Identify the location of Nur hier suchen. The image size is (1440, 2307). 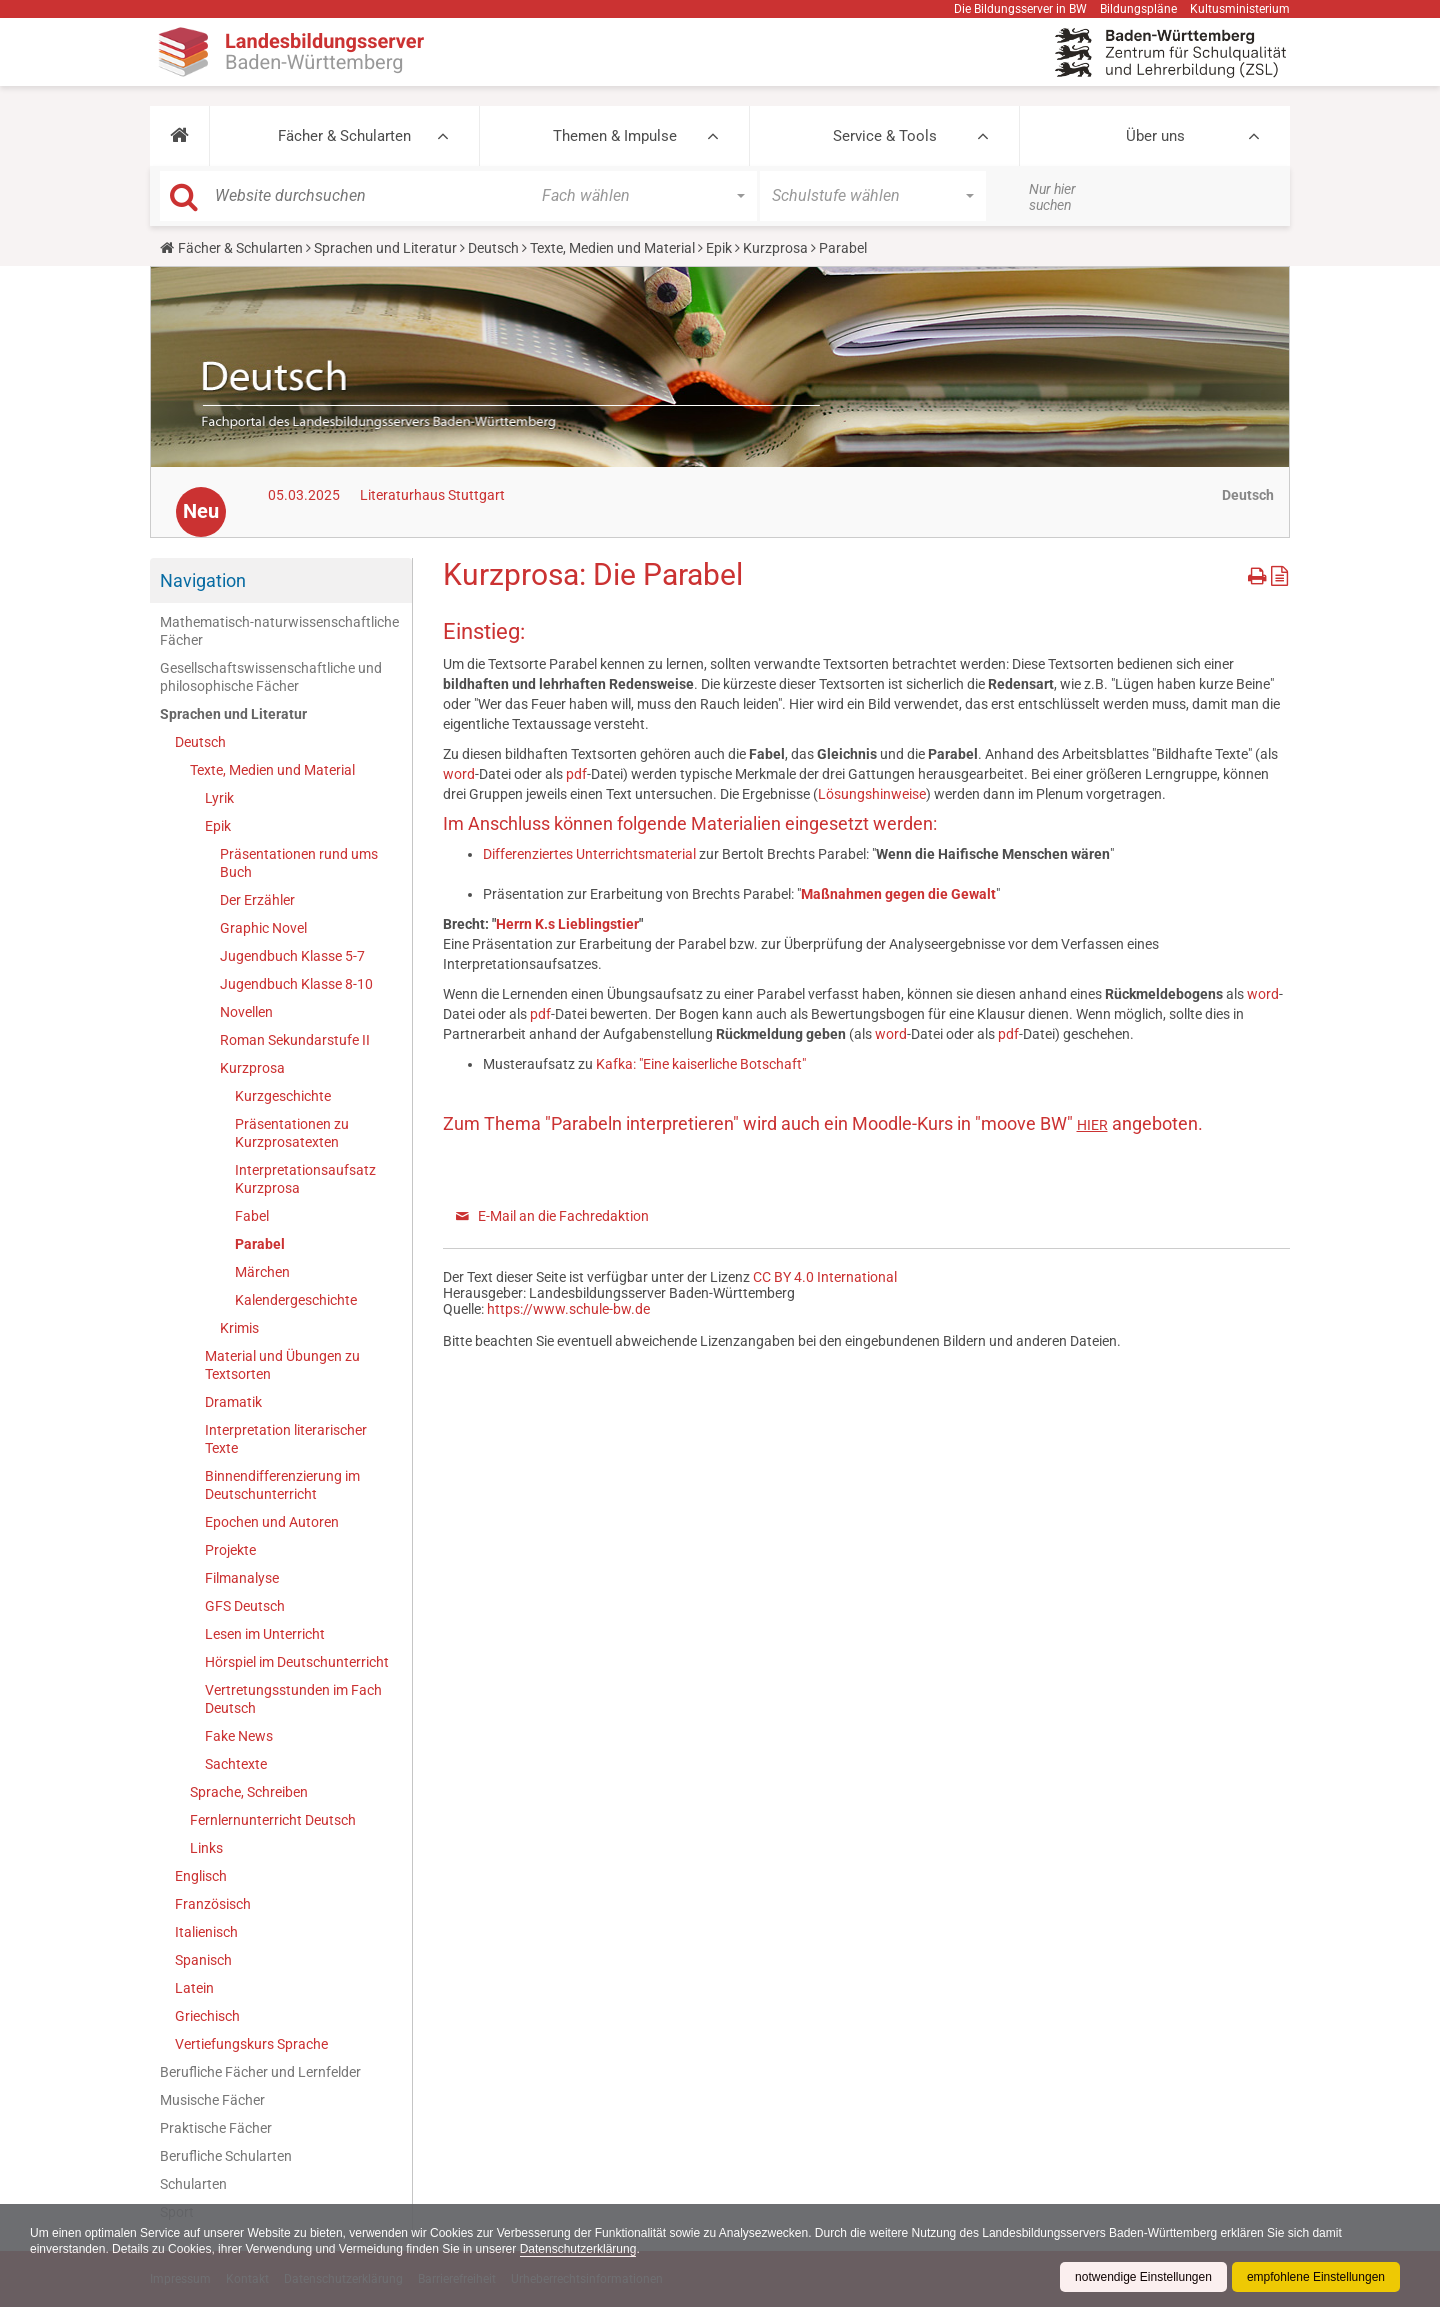
(1052, 197).